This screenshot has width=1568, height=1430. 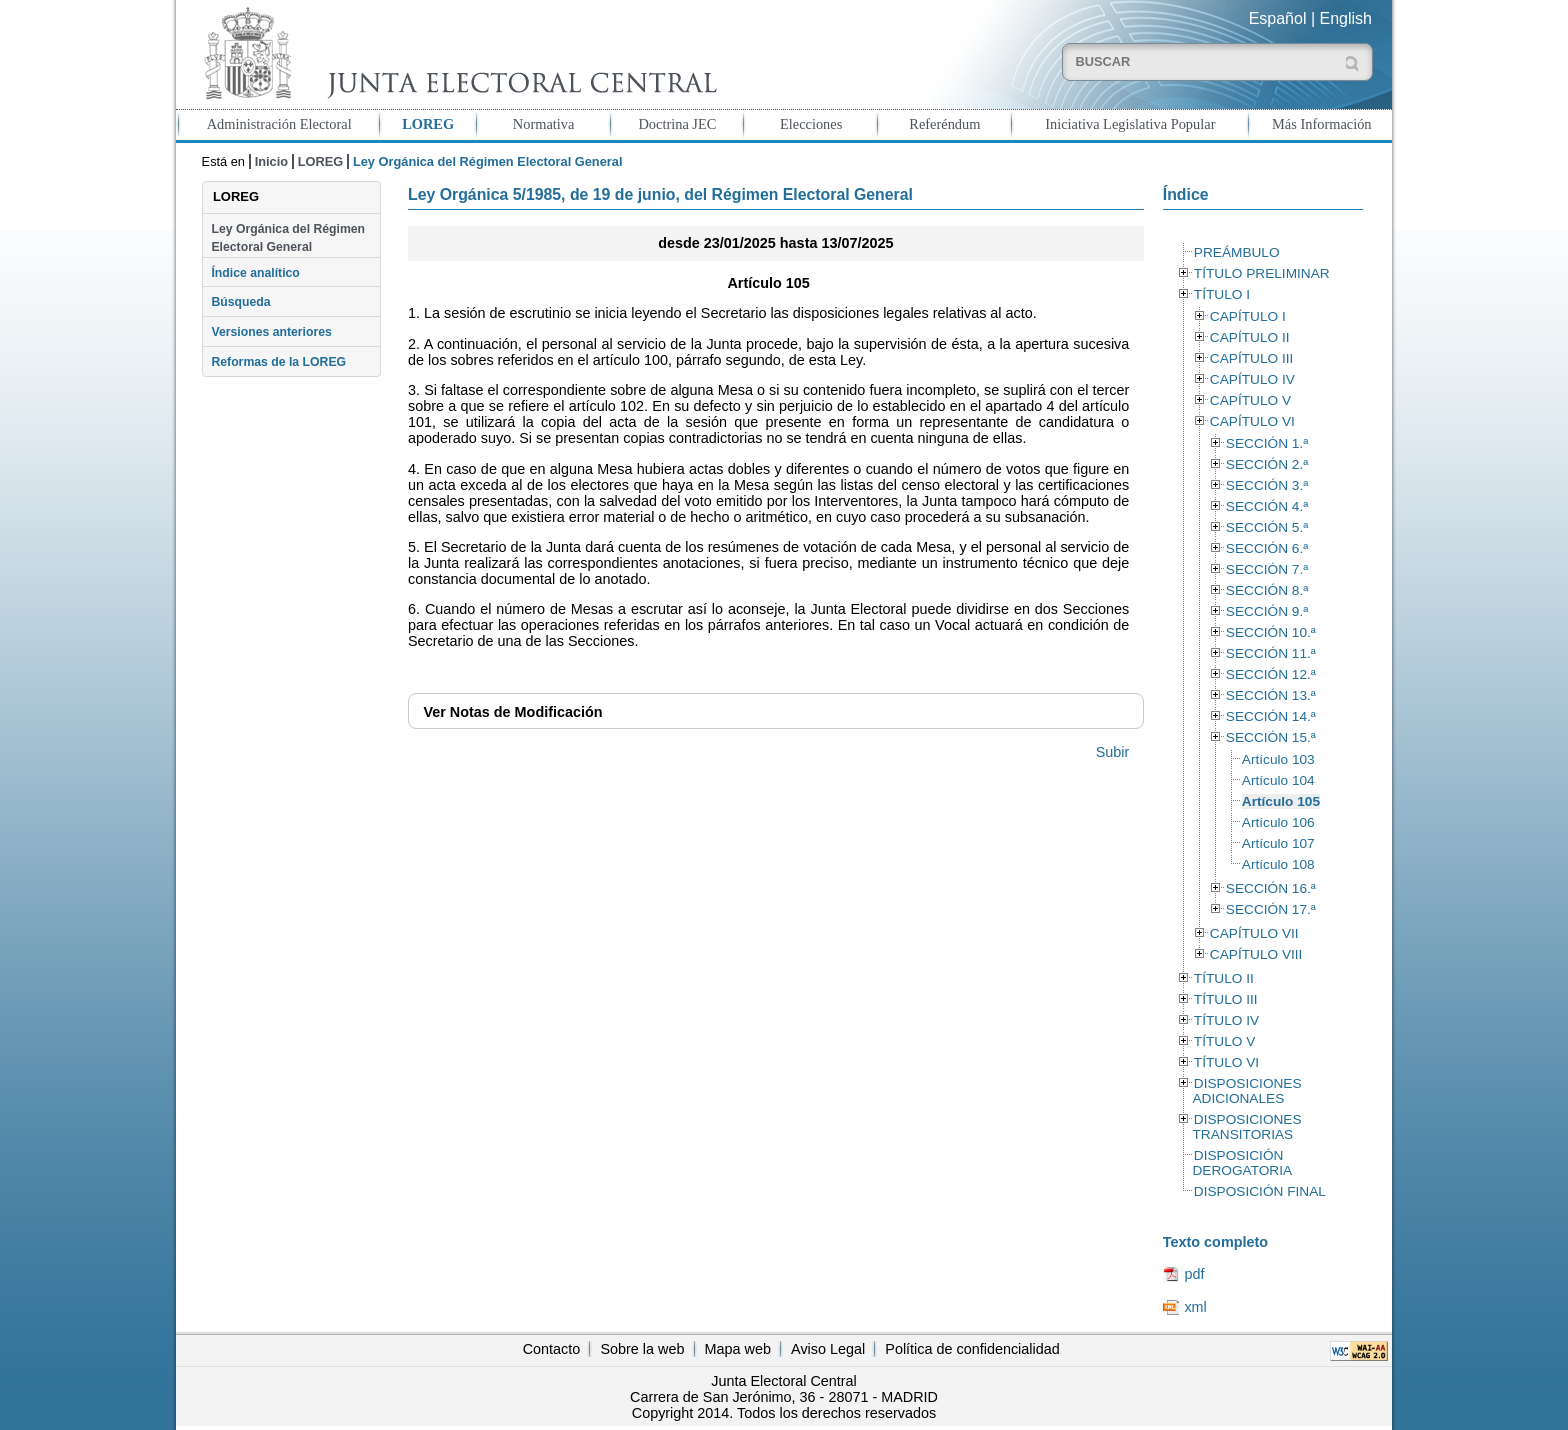 I want to click on TÍTULO V, so click(x=1224, y=1041).